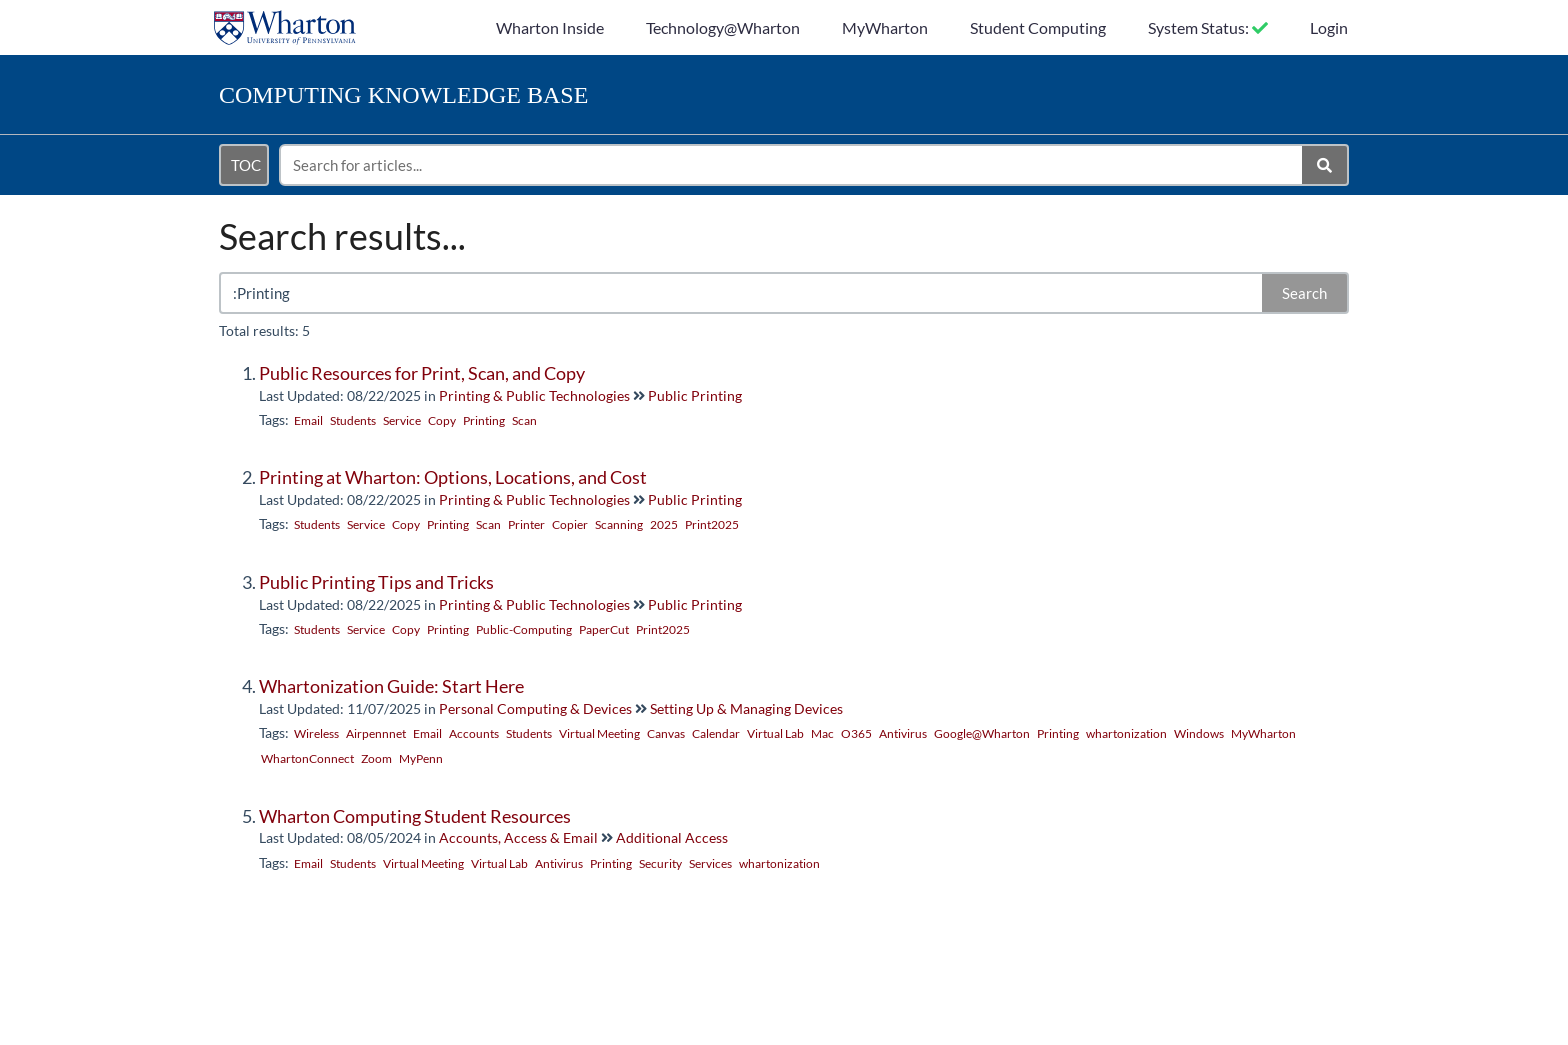 The image size is (1568, 1045). Describe the element at coordinates (619, 524) in the screenshot. I see `Scanning` at that location.